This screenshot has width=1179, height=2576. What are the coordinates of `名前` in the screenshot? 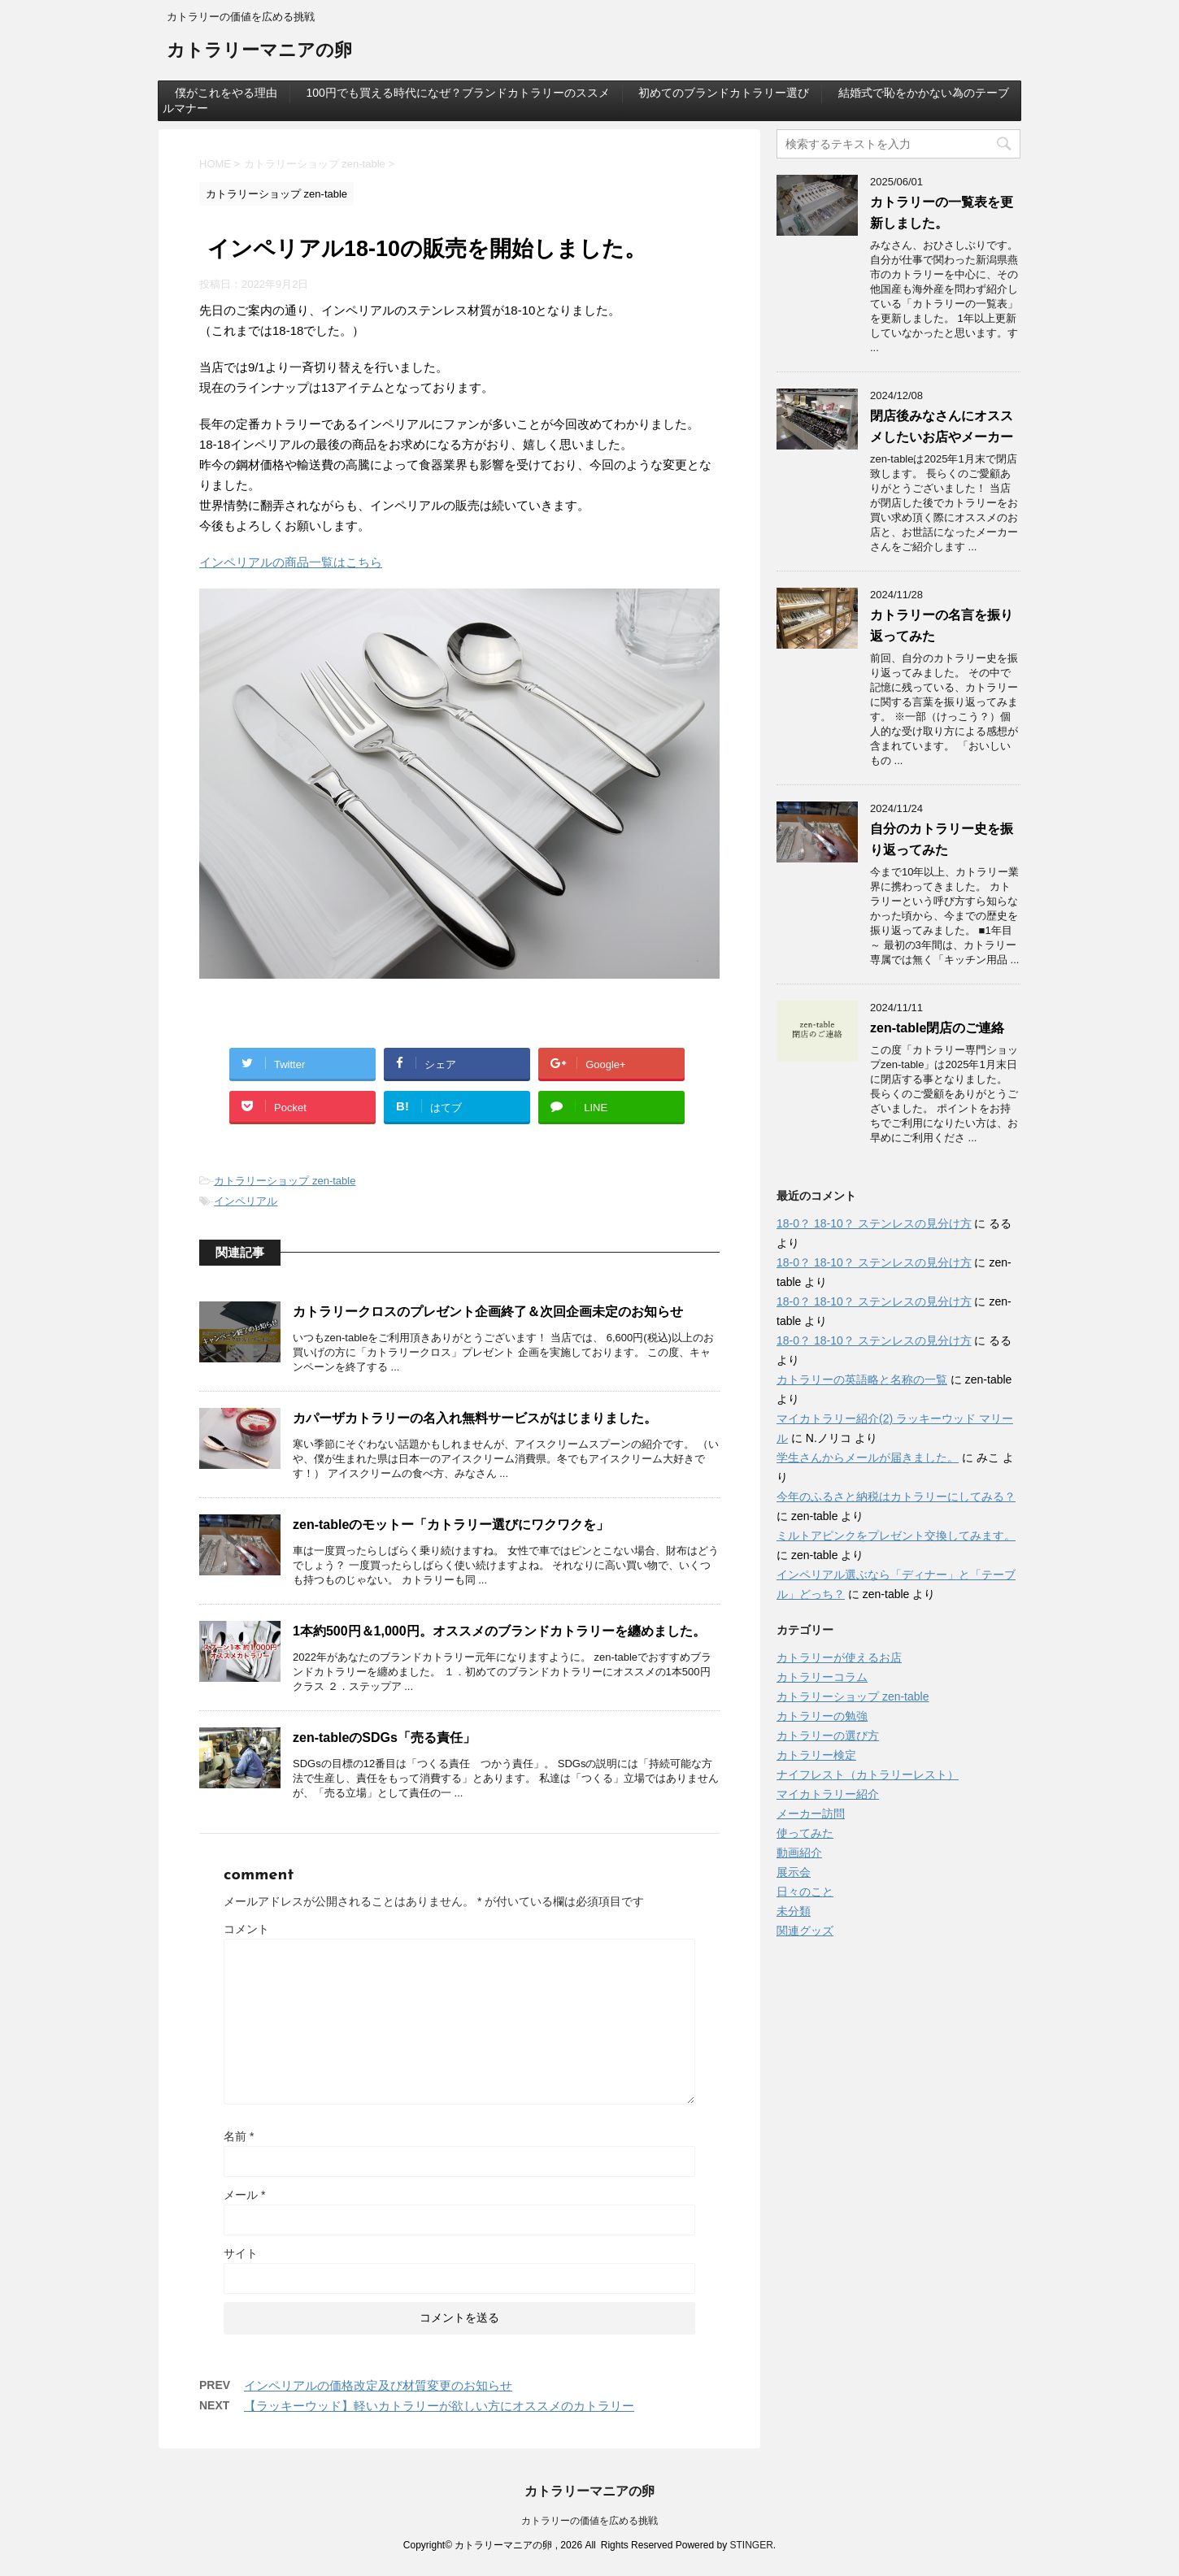 It's located at (239, 2136).